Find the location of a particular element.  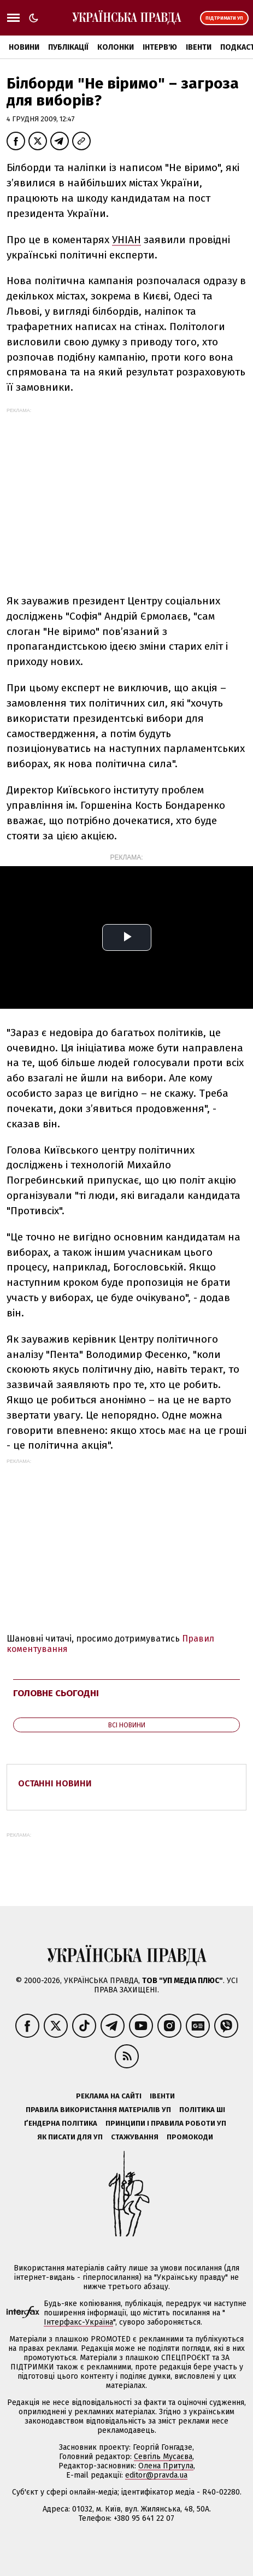

Промокоди is located at coordinates (190, 2137).